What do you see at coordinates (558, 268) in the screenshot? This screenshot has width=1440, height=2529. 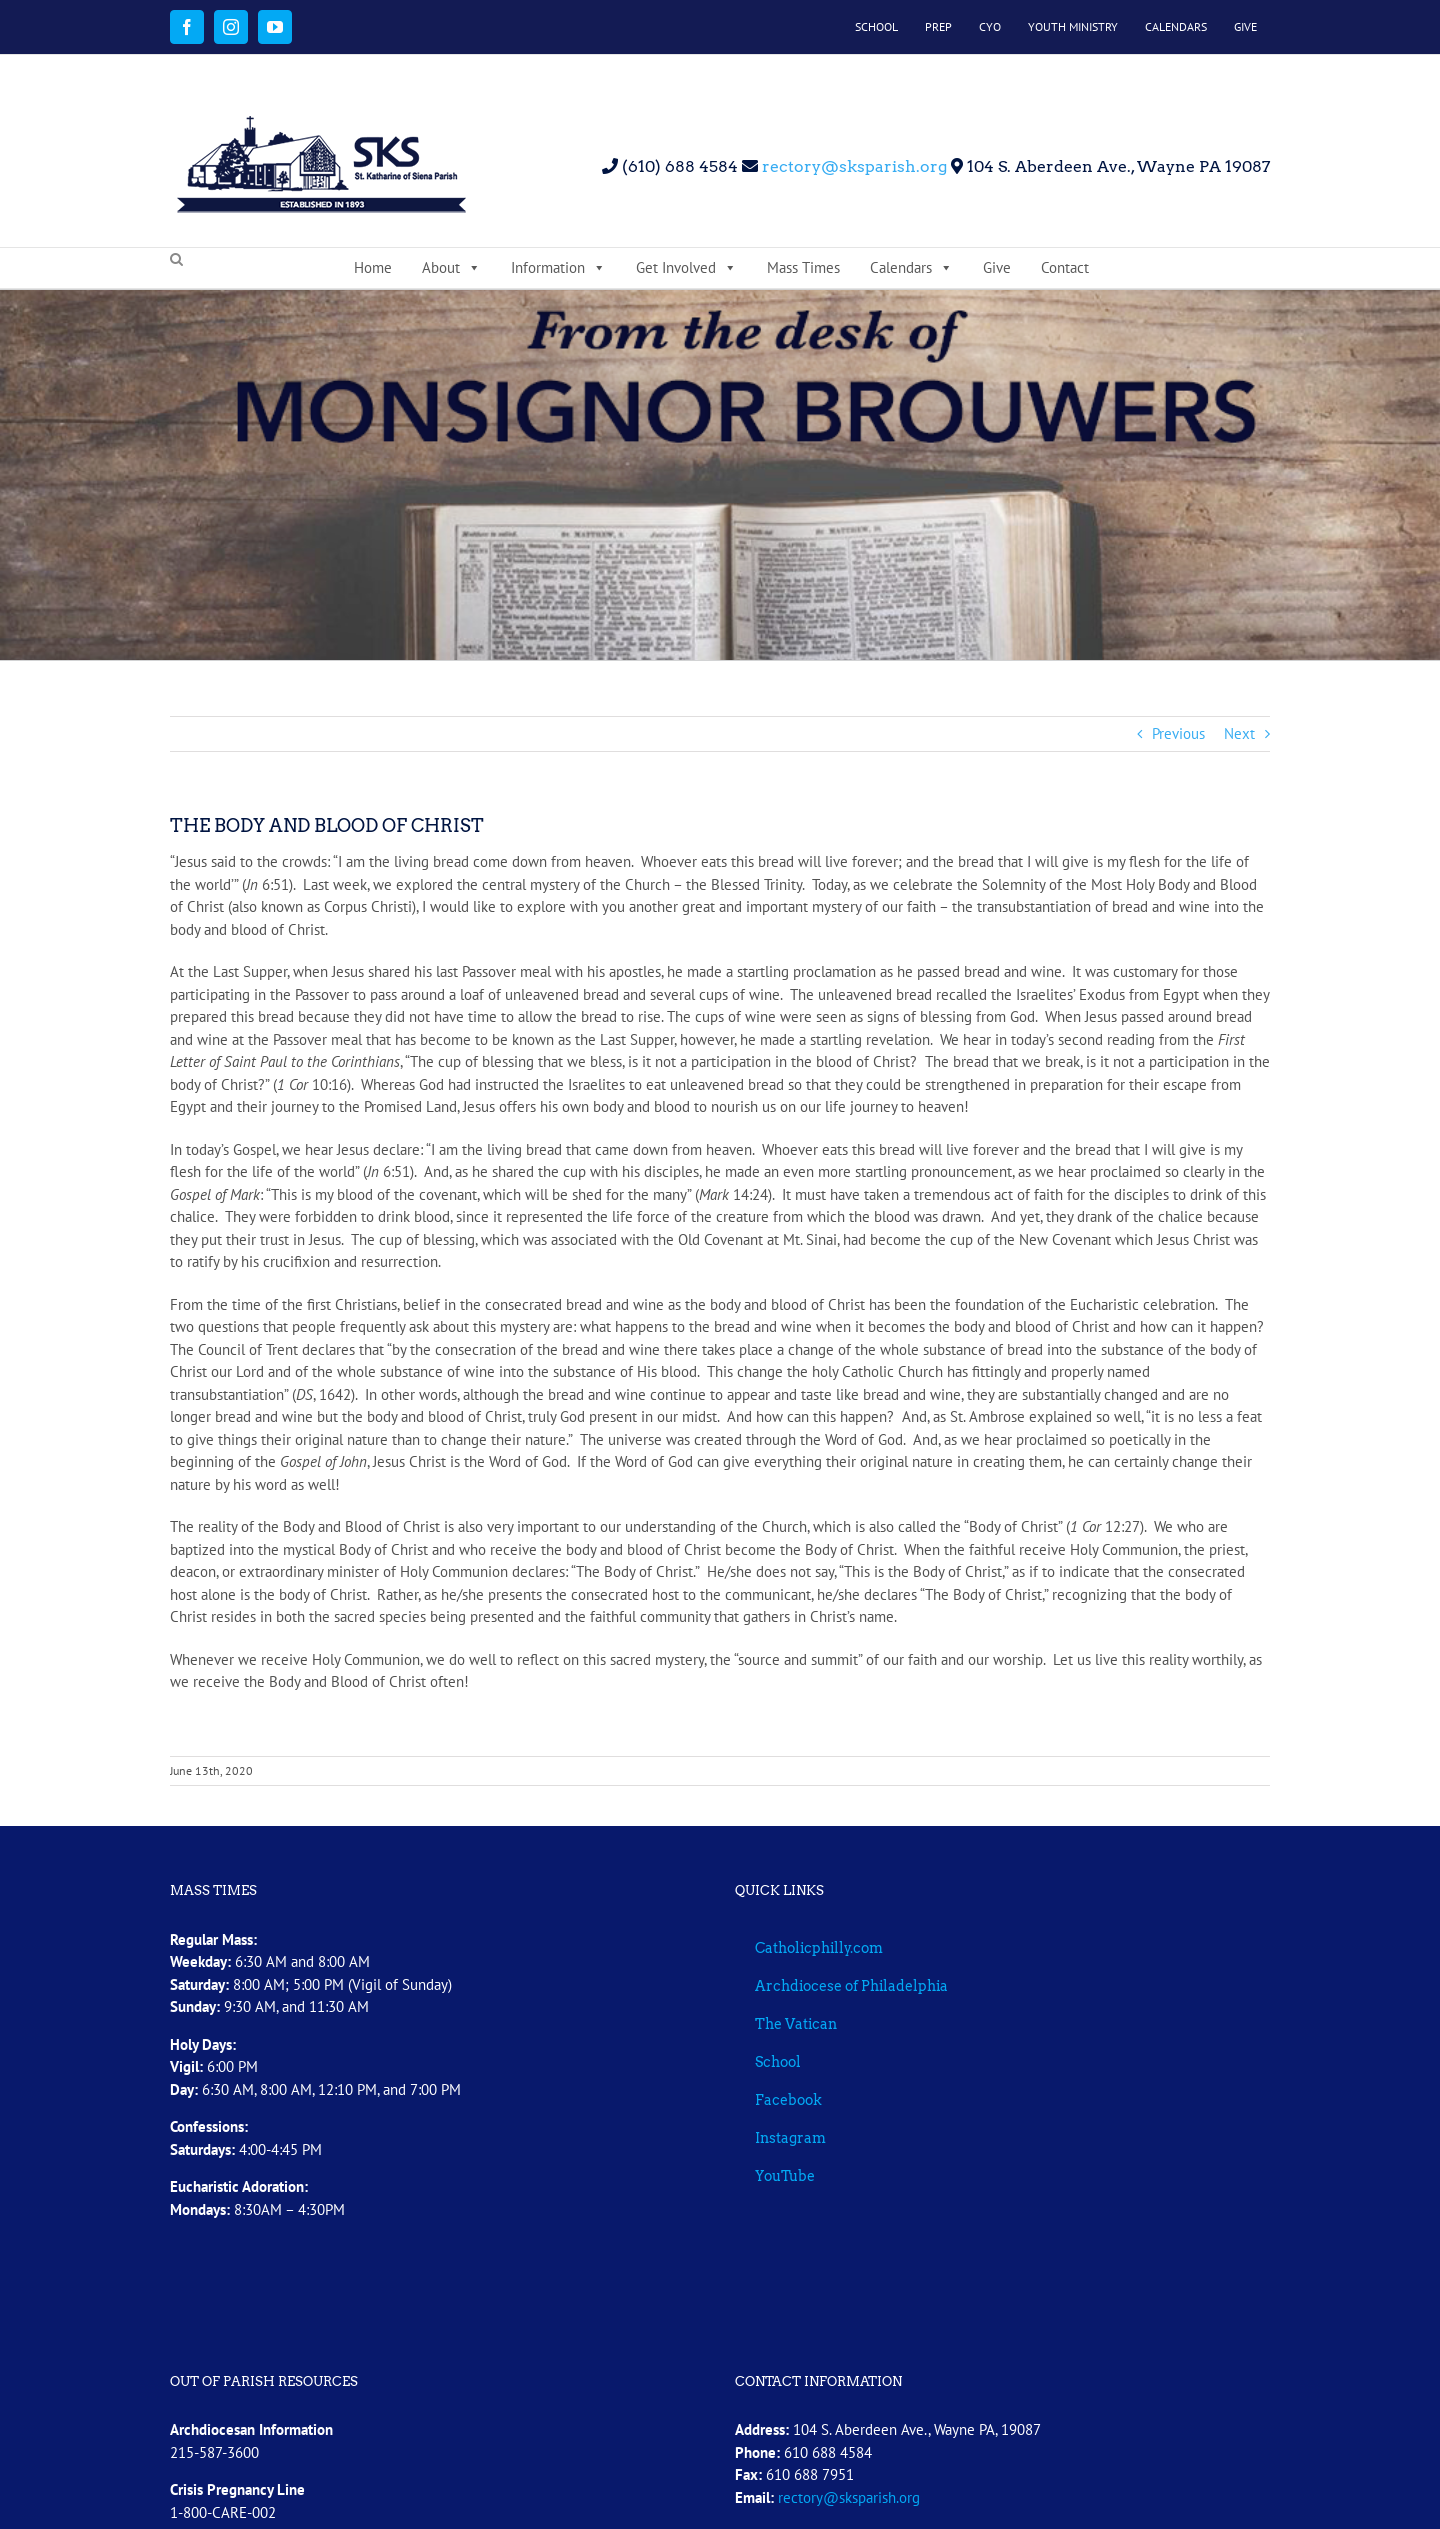 I see `Information` at bounding box center [558, 268].